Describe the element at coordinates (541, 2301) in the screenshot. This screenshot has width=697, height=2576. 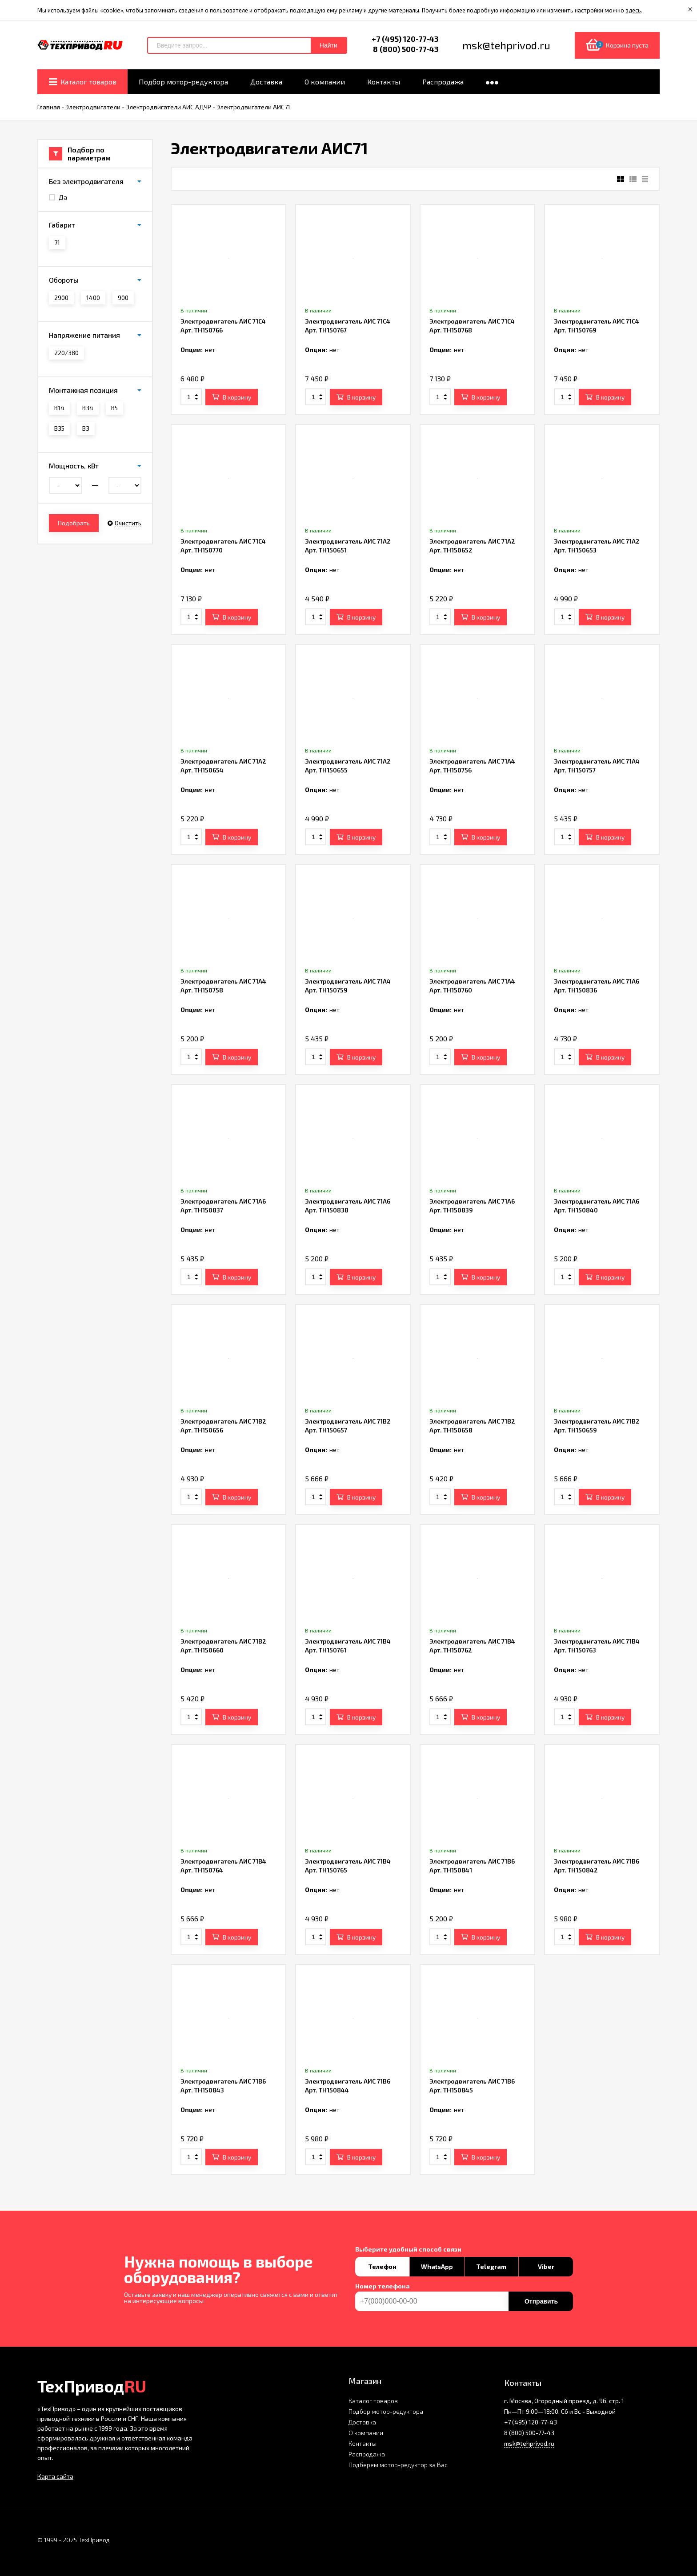
I see `Отправить` at that location.